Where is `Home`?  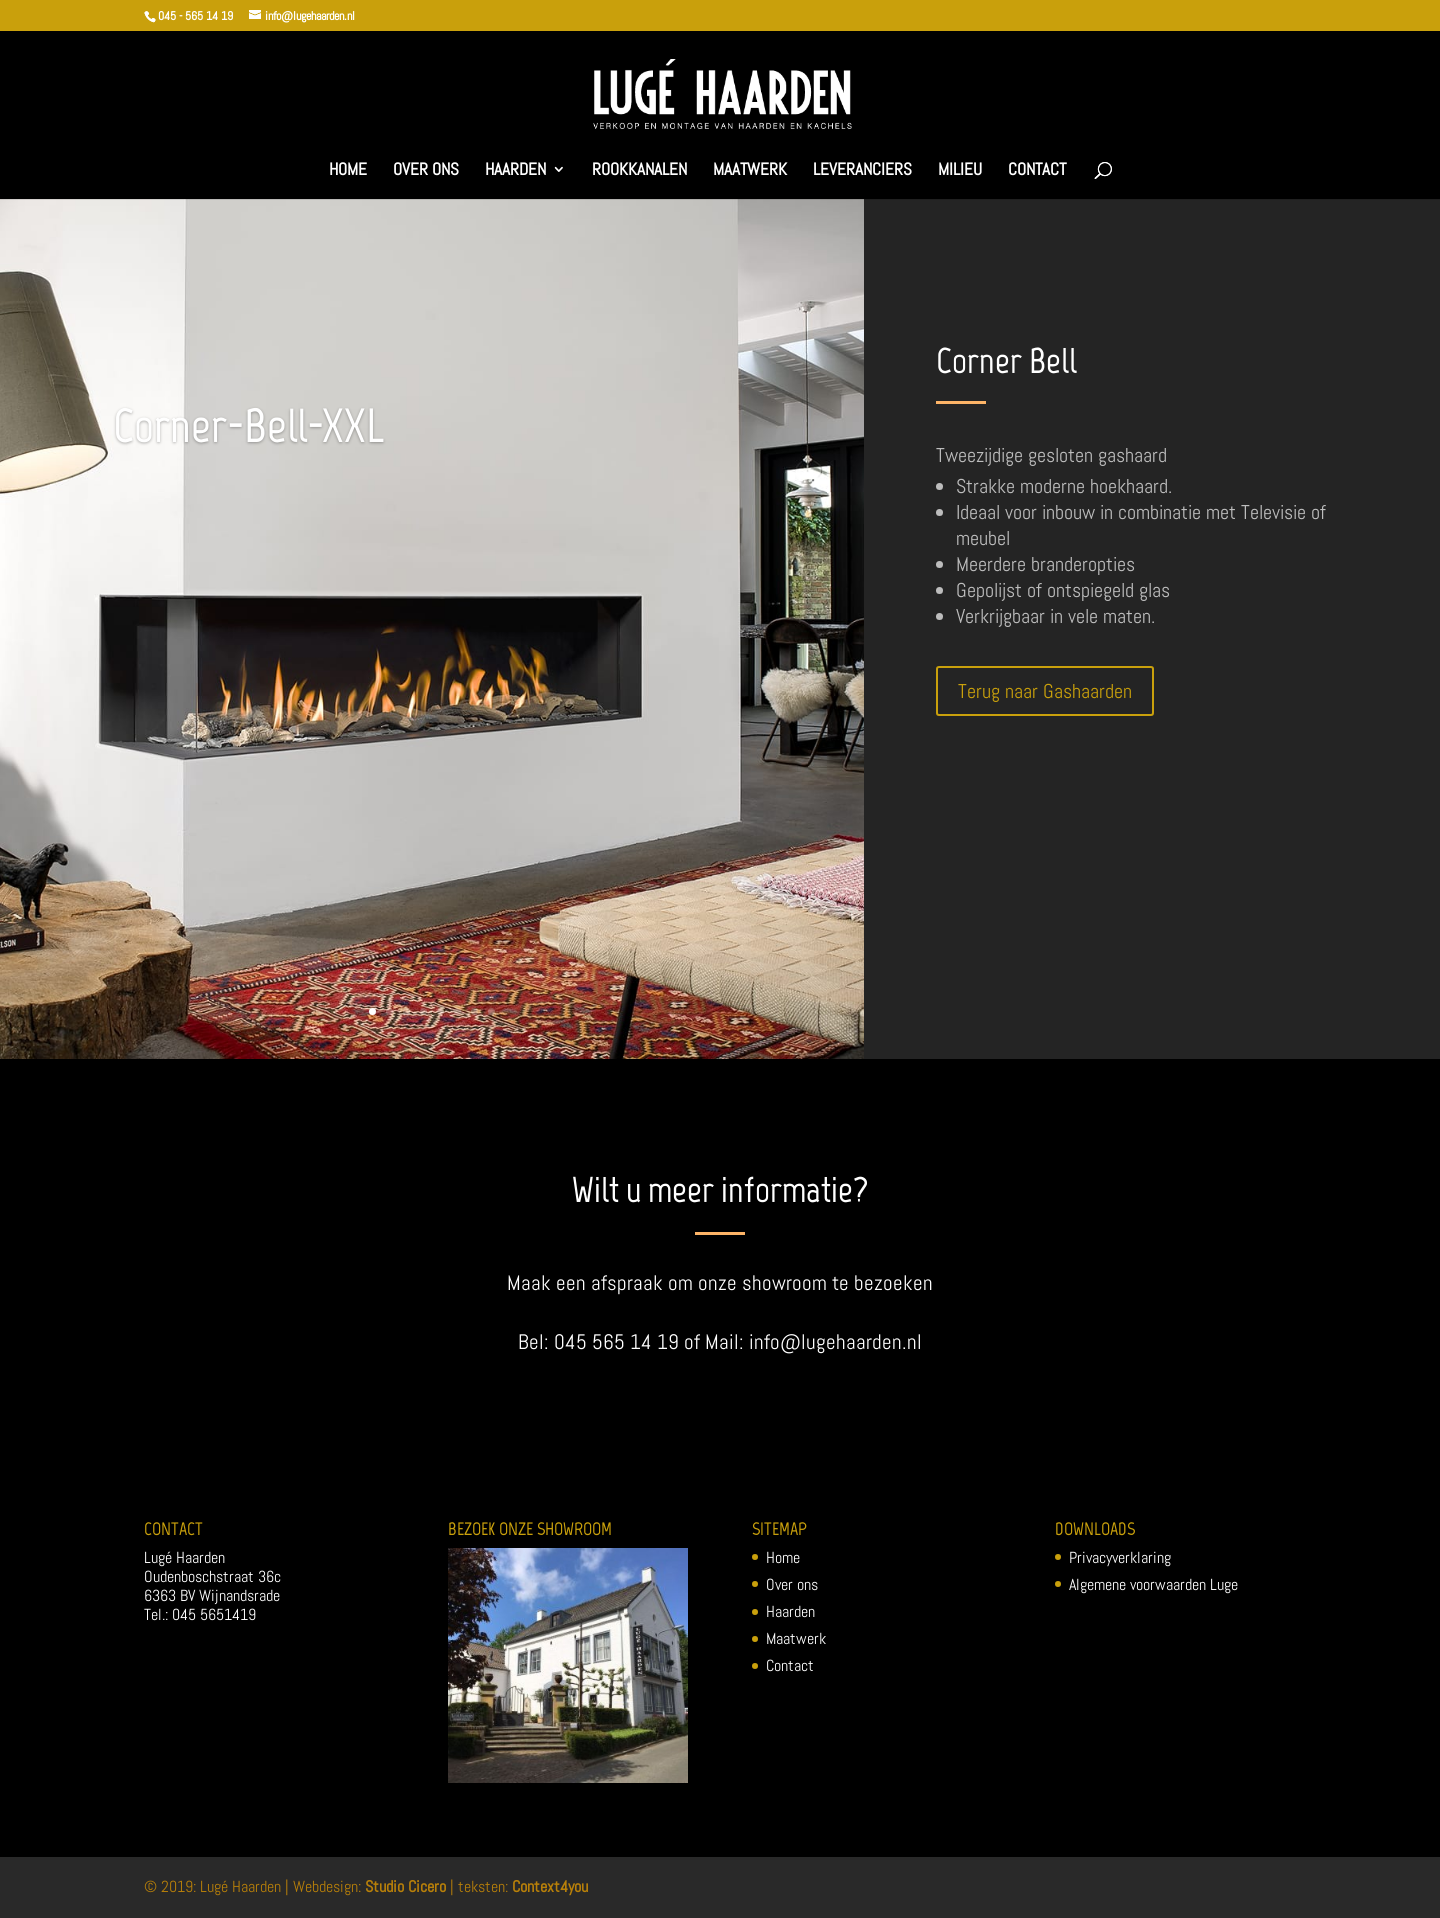
Home is located at coordinates (348, 171).